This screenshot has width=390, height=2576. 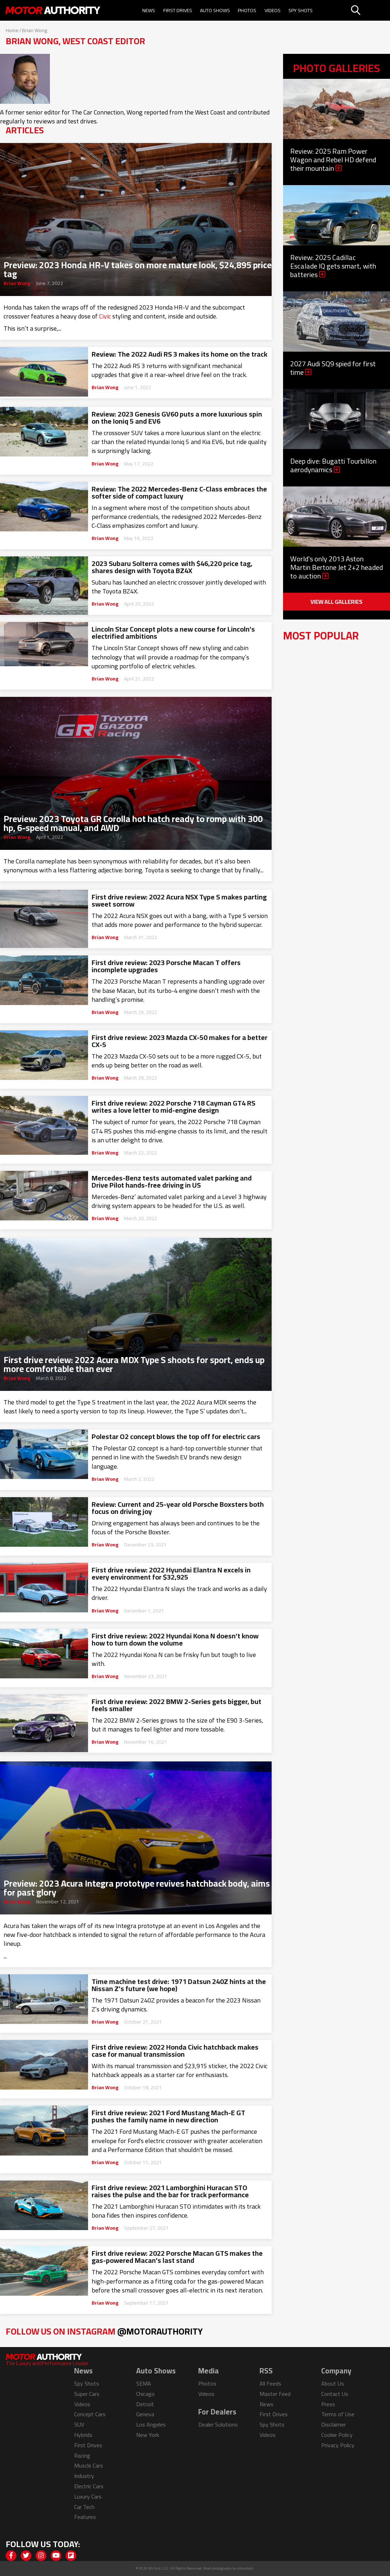 I want to click on Disclaimer, so click(x=333, y=2424).